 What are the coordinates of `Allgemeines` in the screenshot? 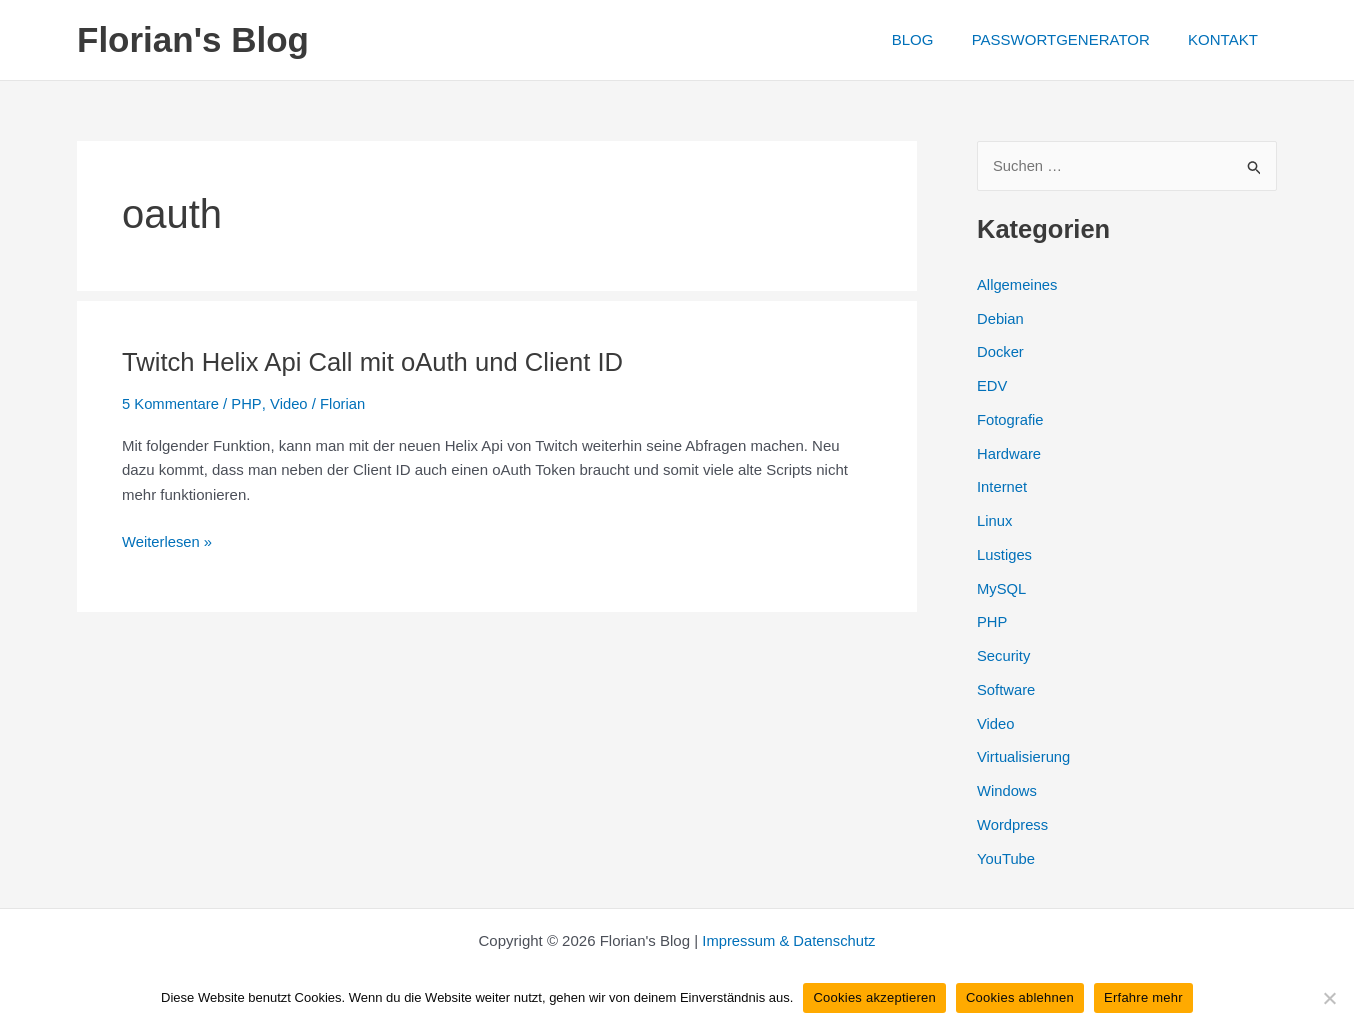 It's located at (1018, 284).